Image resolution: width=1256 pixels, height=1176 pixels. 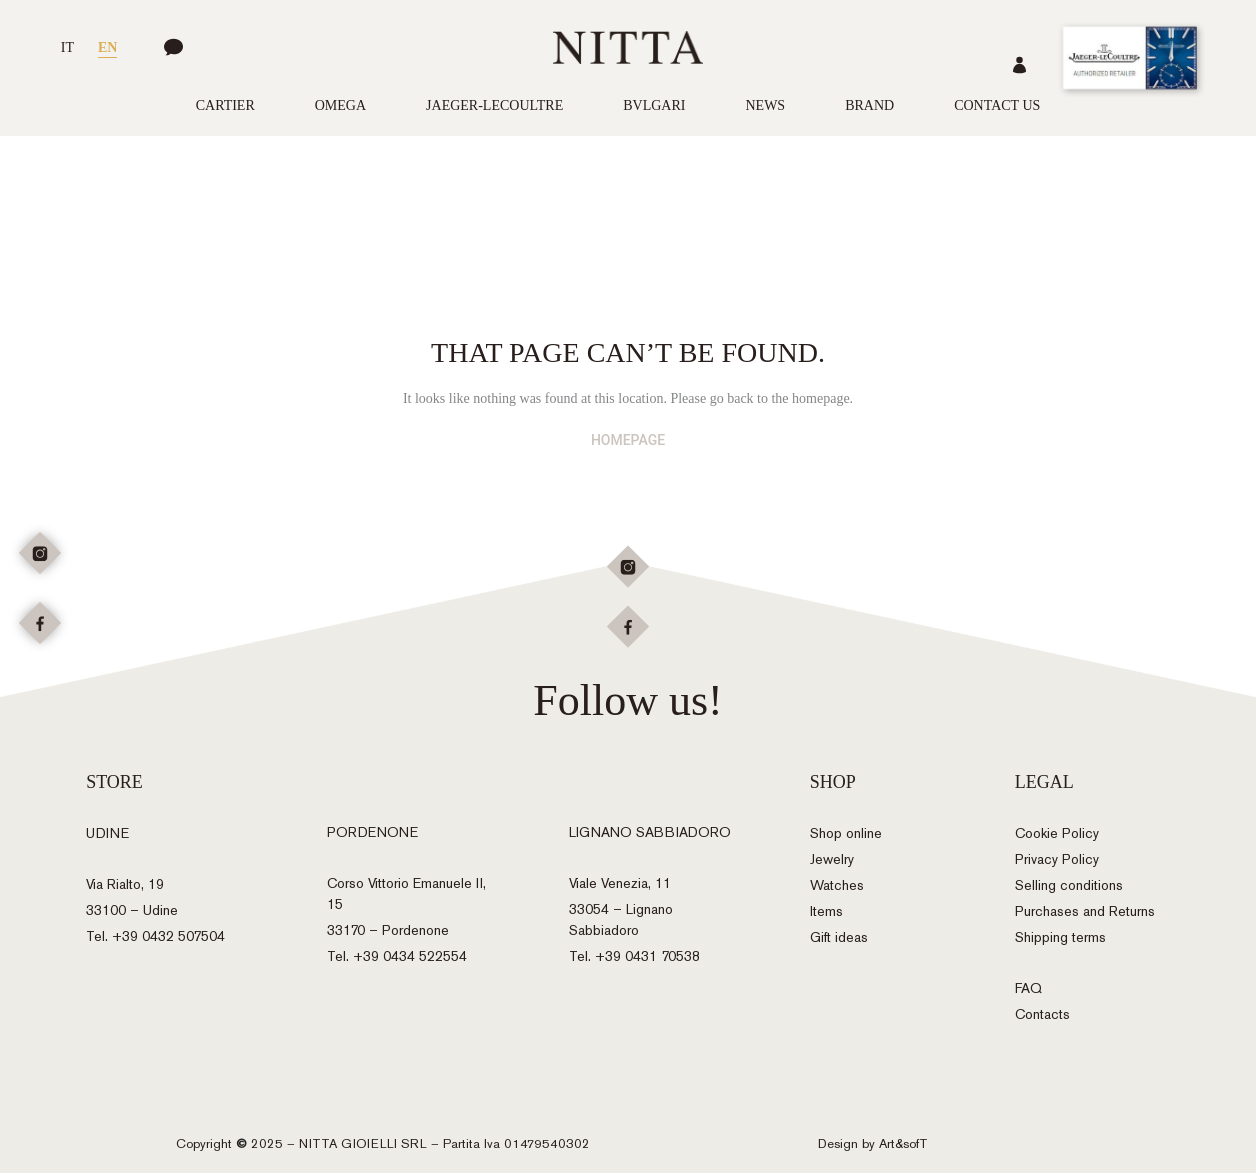 I want to click on Privacy Policy, so click(x=1057, y=863).